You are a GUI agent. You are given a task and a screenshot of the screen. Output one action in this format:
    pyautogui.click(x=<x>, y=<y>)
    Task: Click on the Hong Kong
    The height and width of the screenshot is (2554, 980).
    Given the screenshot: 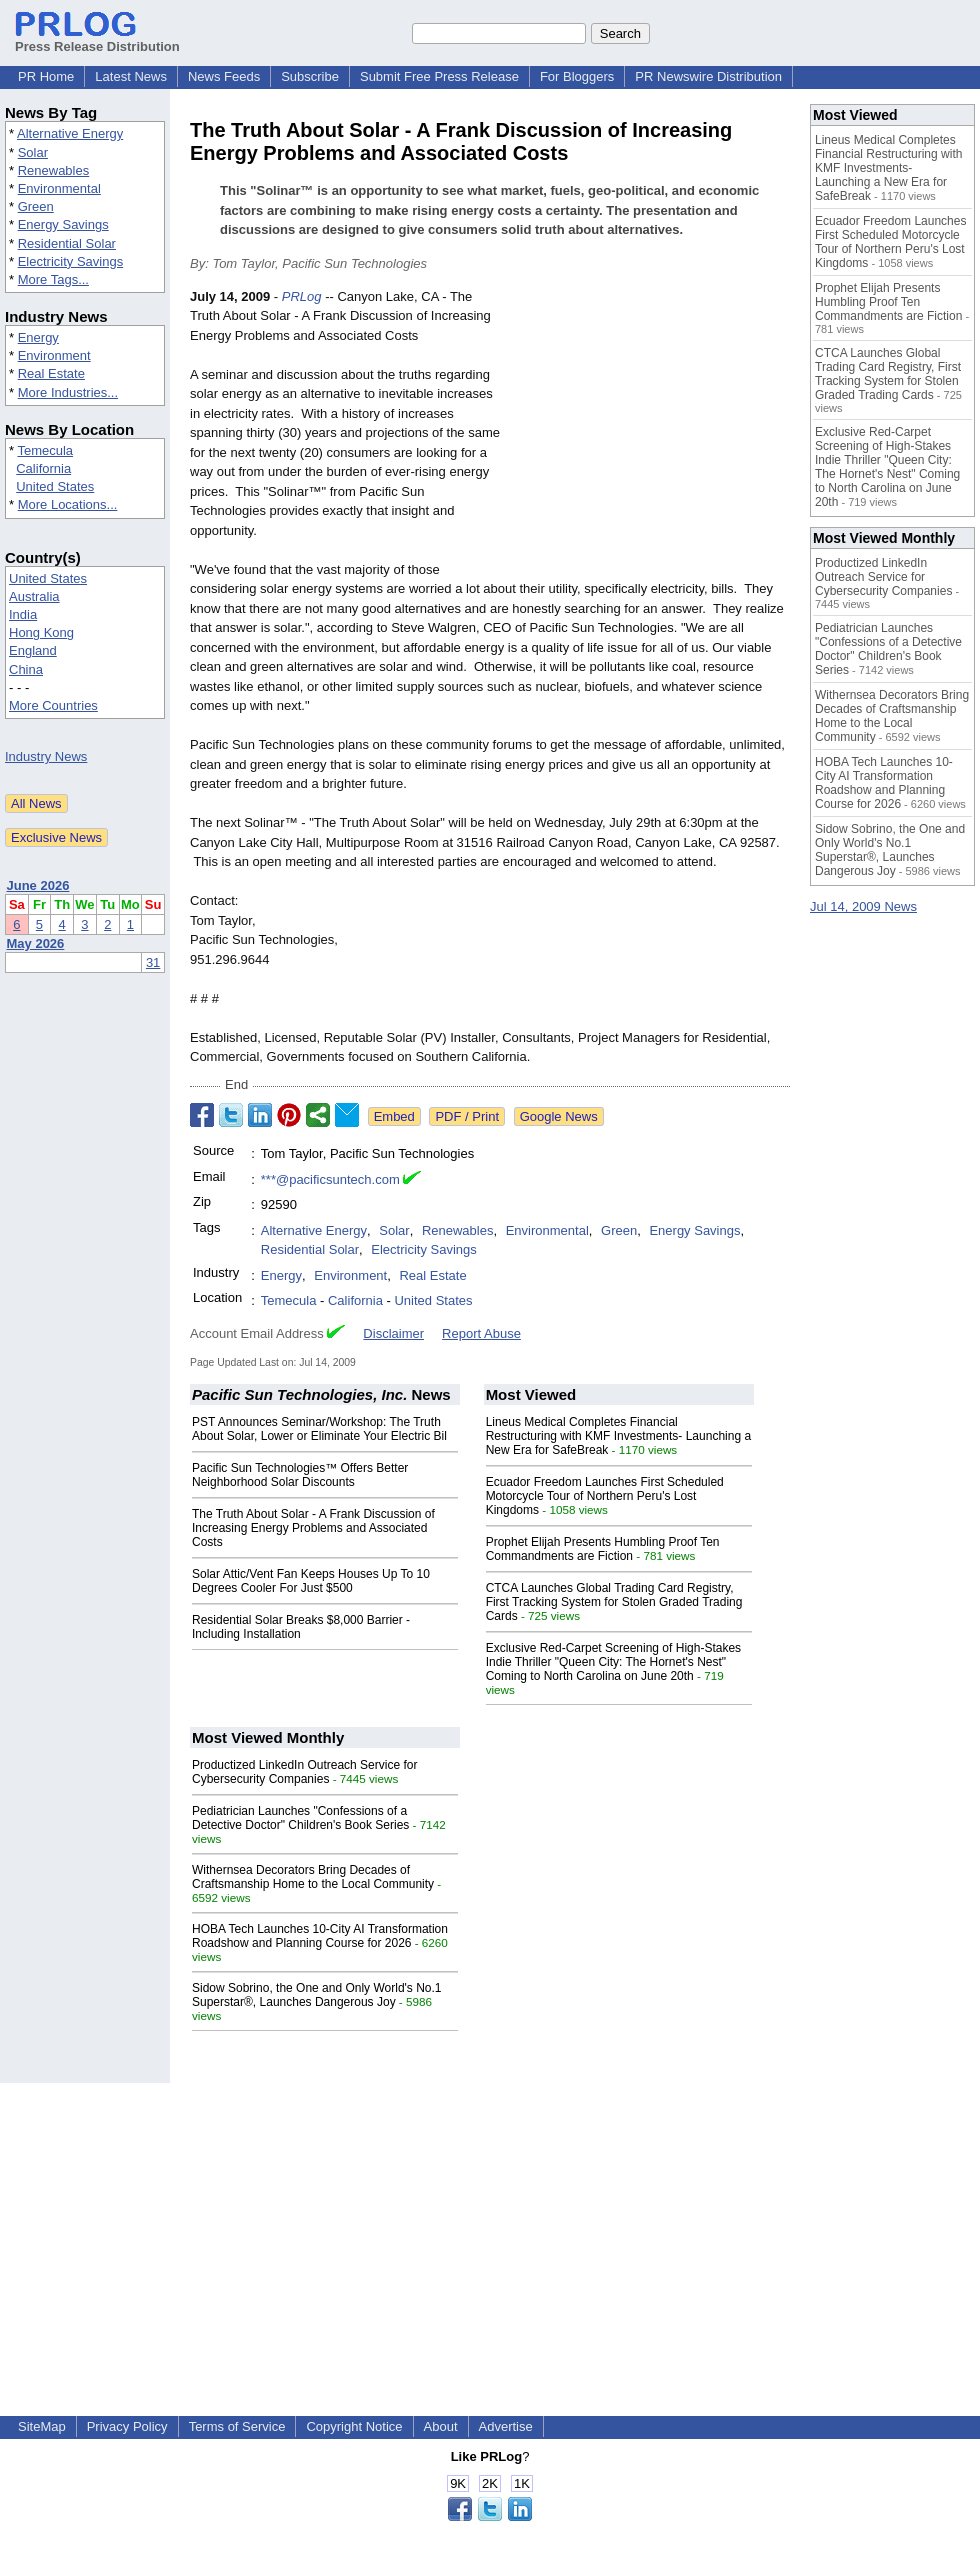 What is the action you would take?
    pyautogui.click(x=41, y=632)
    